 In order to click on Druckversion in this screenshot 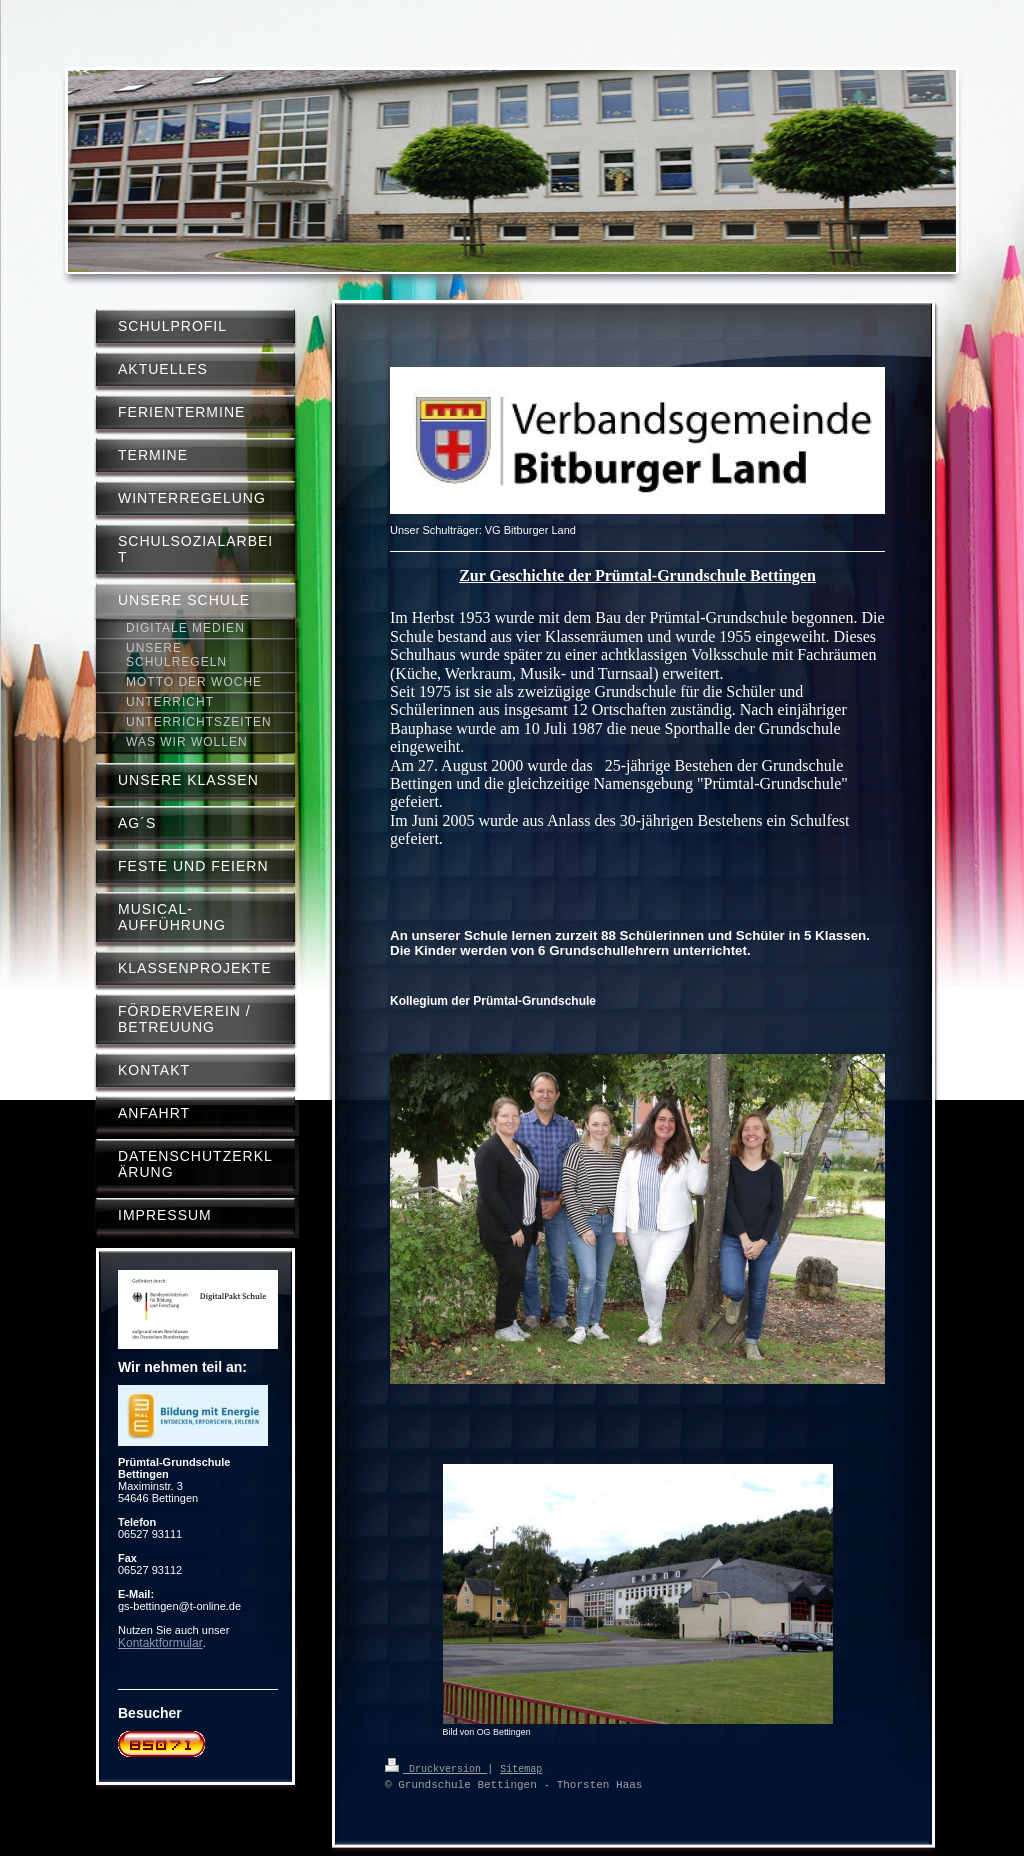, I will do `click(436, 1768)`.